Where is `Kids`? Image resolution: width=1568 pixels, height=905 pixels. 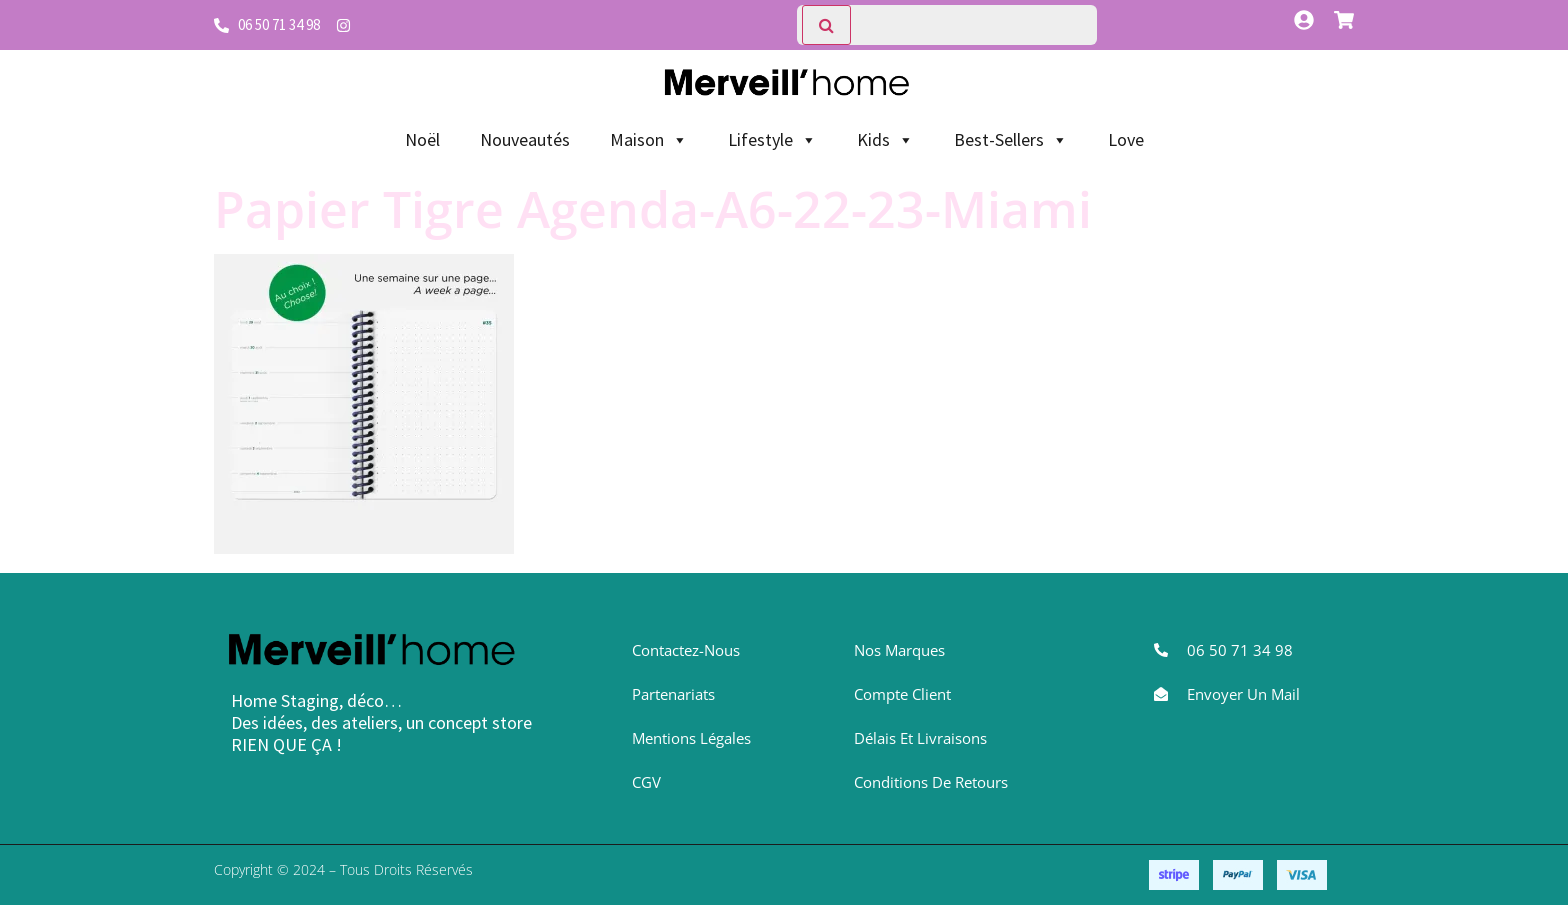
Kids is located at coordinates (885, 140).